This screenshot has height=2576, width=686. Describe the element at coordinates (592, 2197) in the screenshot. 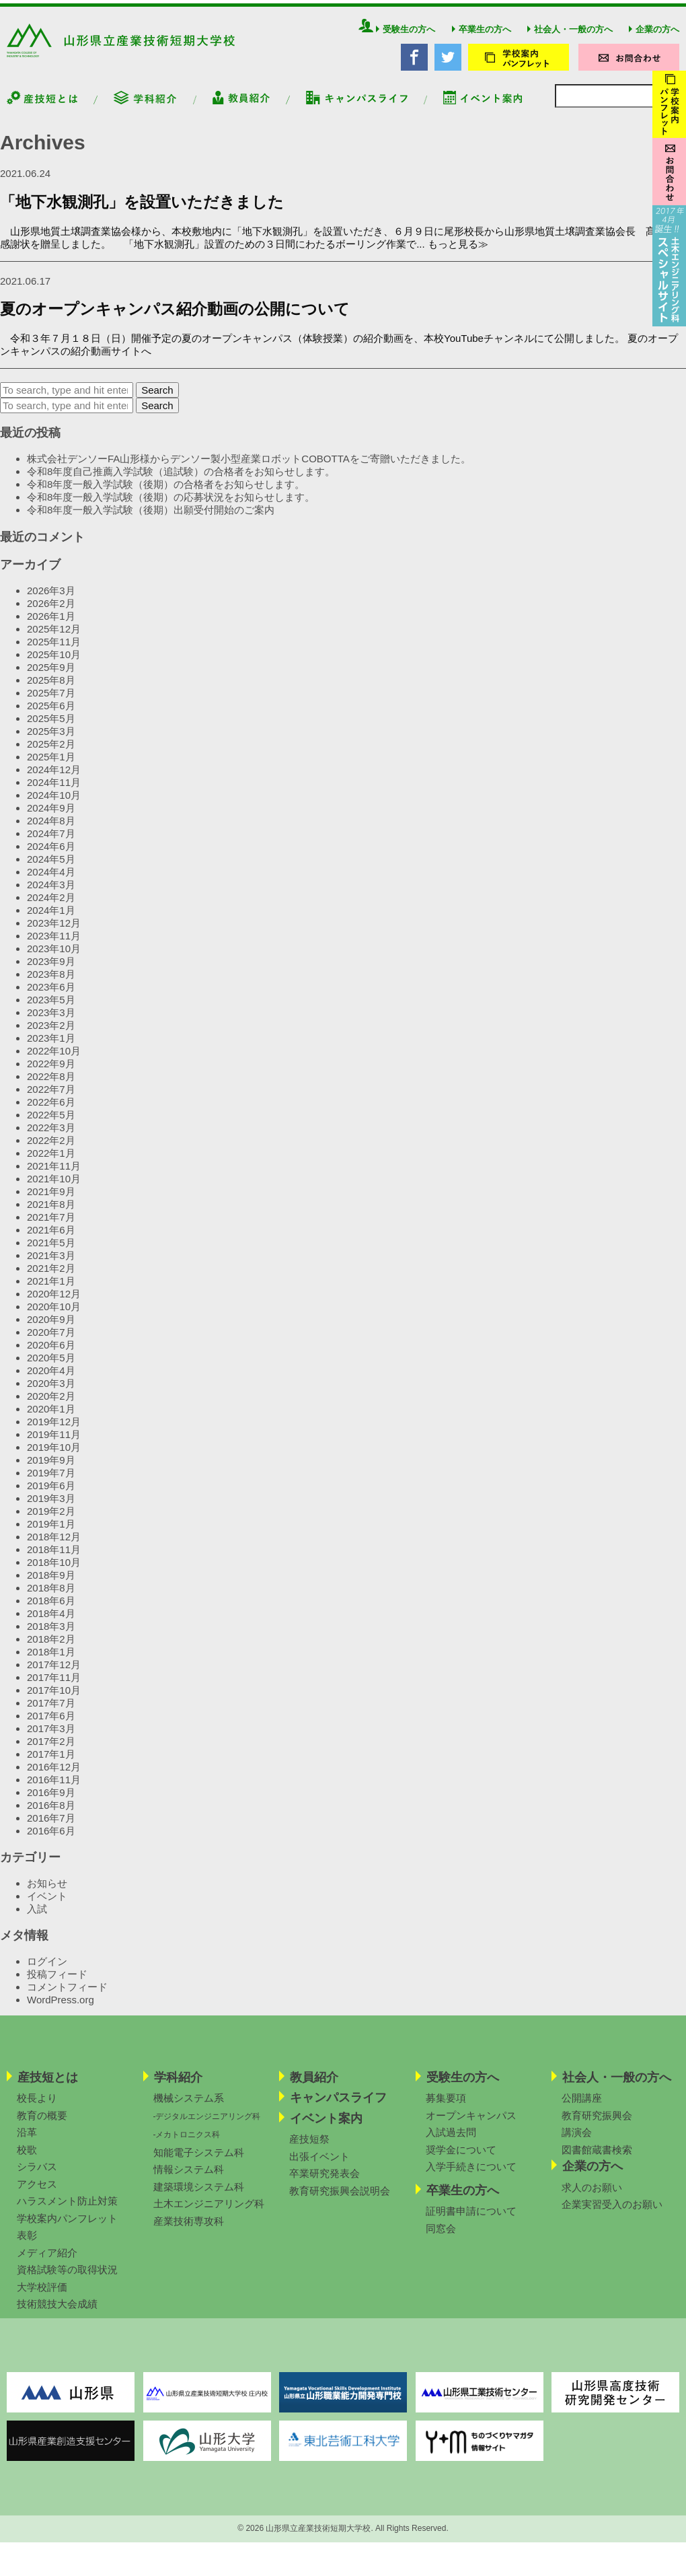

I see `求人のお願い` at that location.